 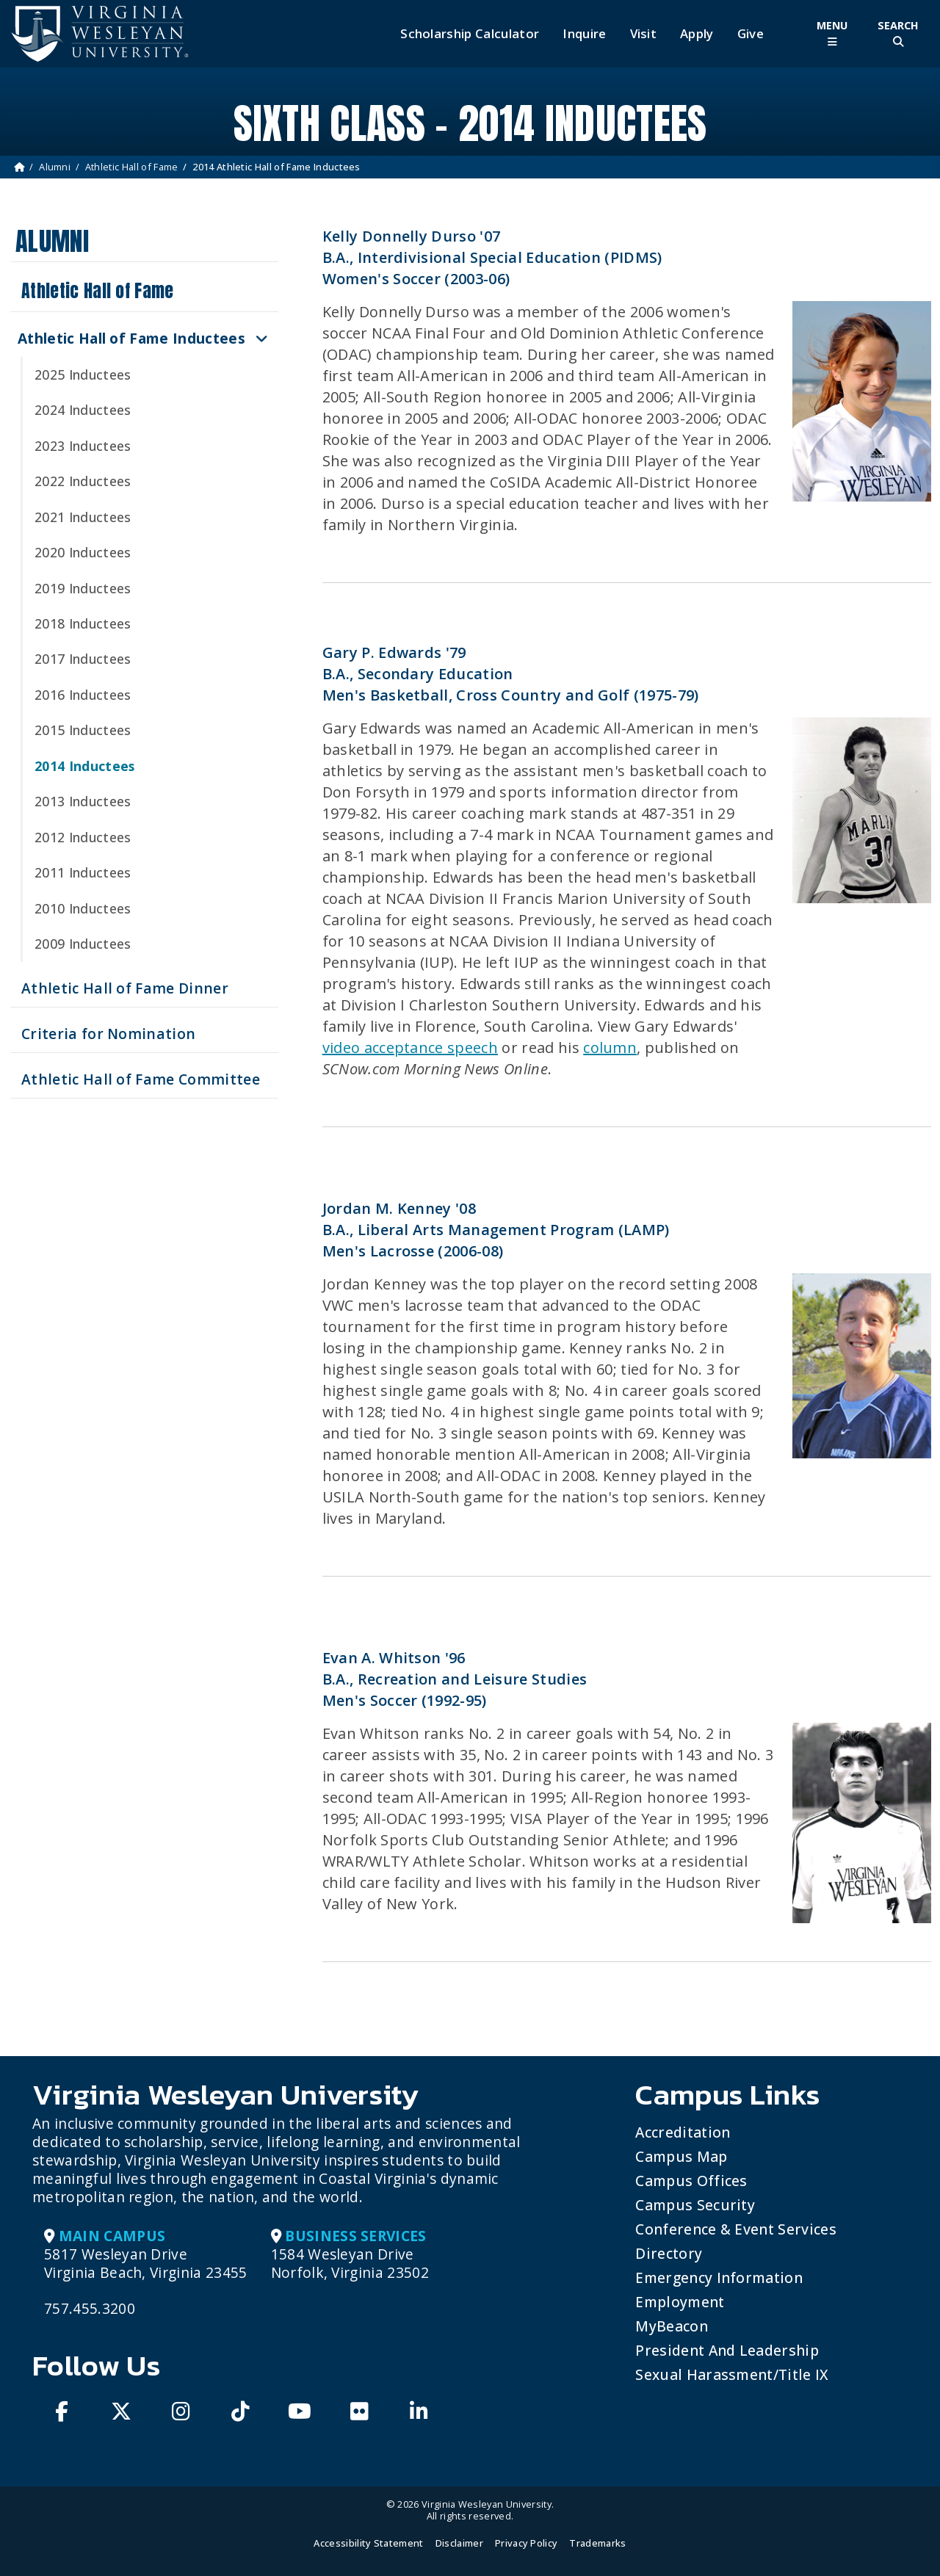 What do you see at coordinates (83, 694) in the screenshot?
I see `2016 Inductees` at bounding box center [83, 694].